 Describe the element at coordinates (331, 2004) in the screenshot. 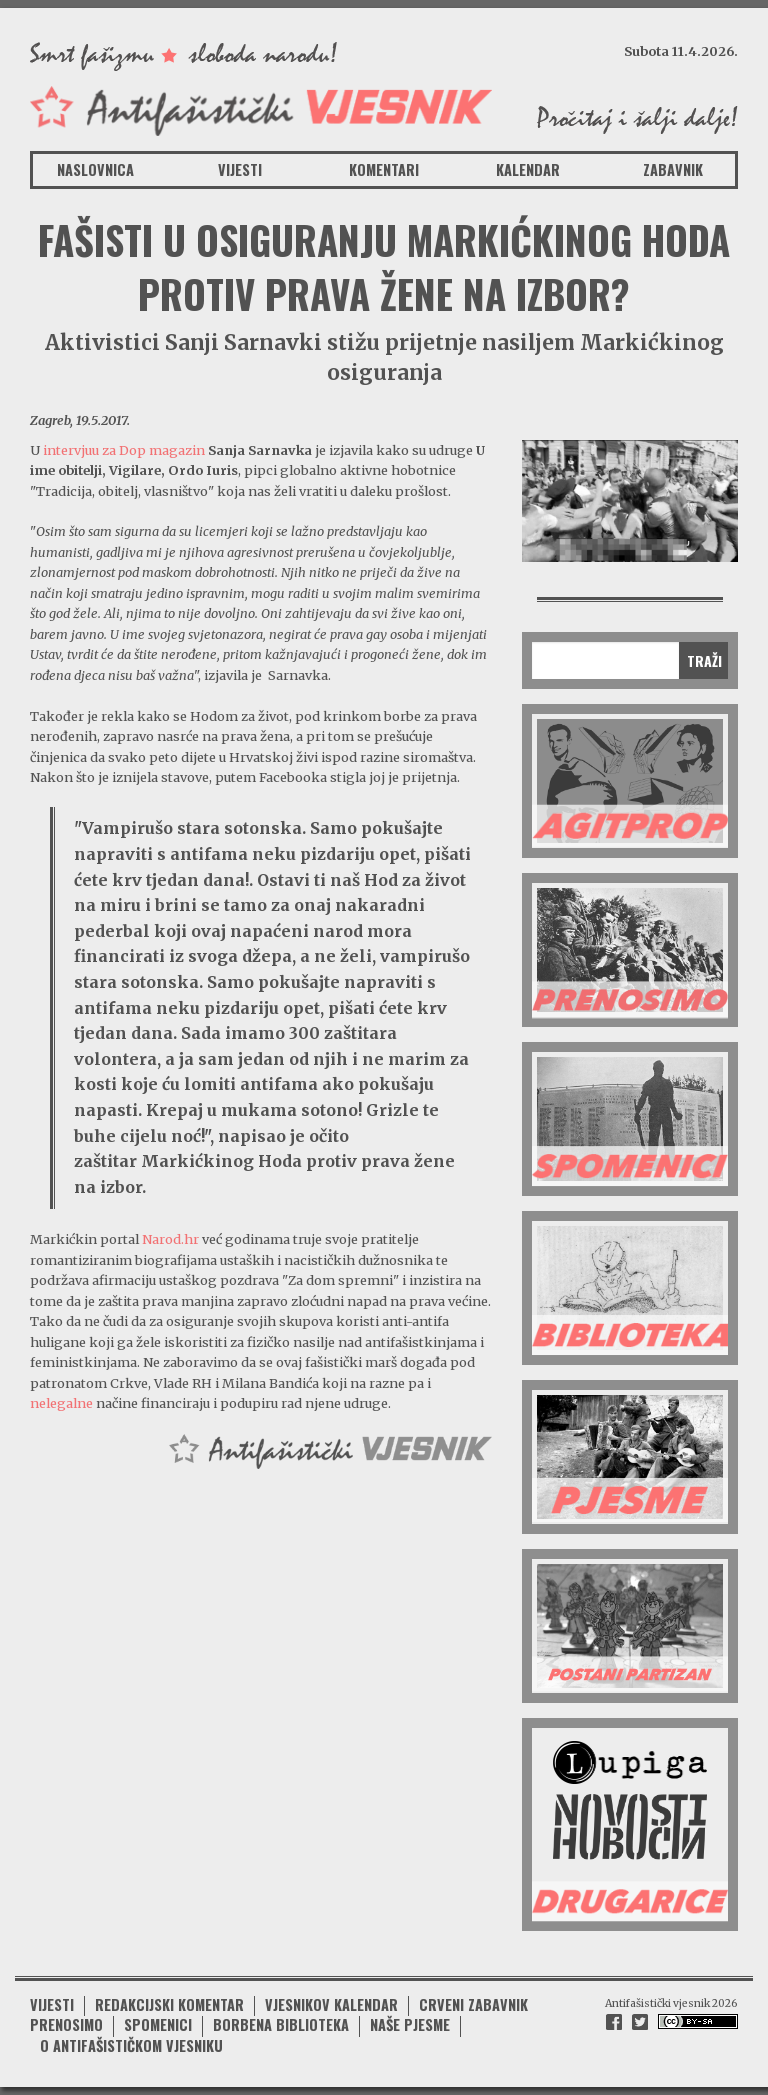

I see `Vjesnikov kalendar` at that location.